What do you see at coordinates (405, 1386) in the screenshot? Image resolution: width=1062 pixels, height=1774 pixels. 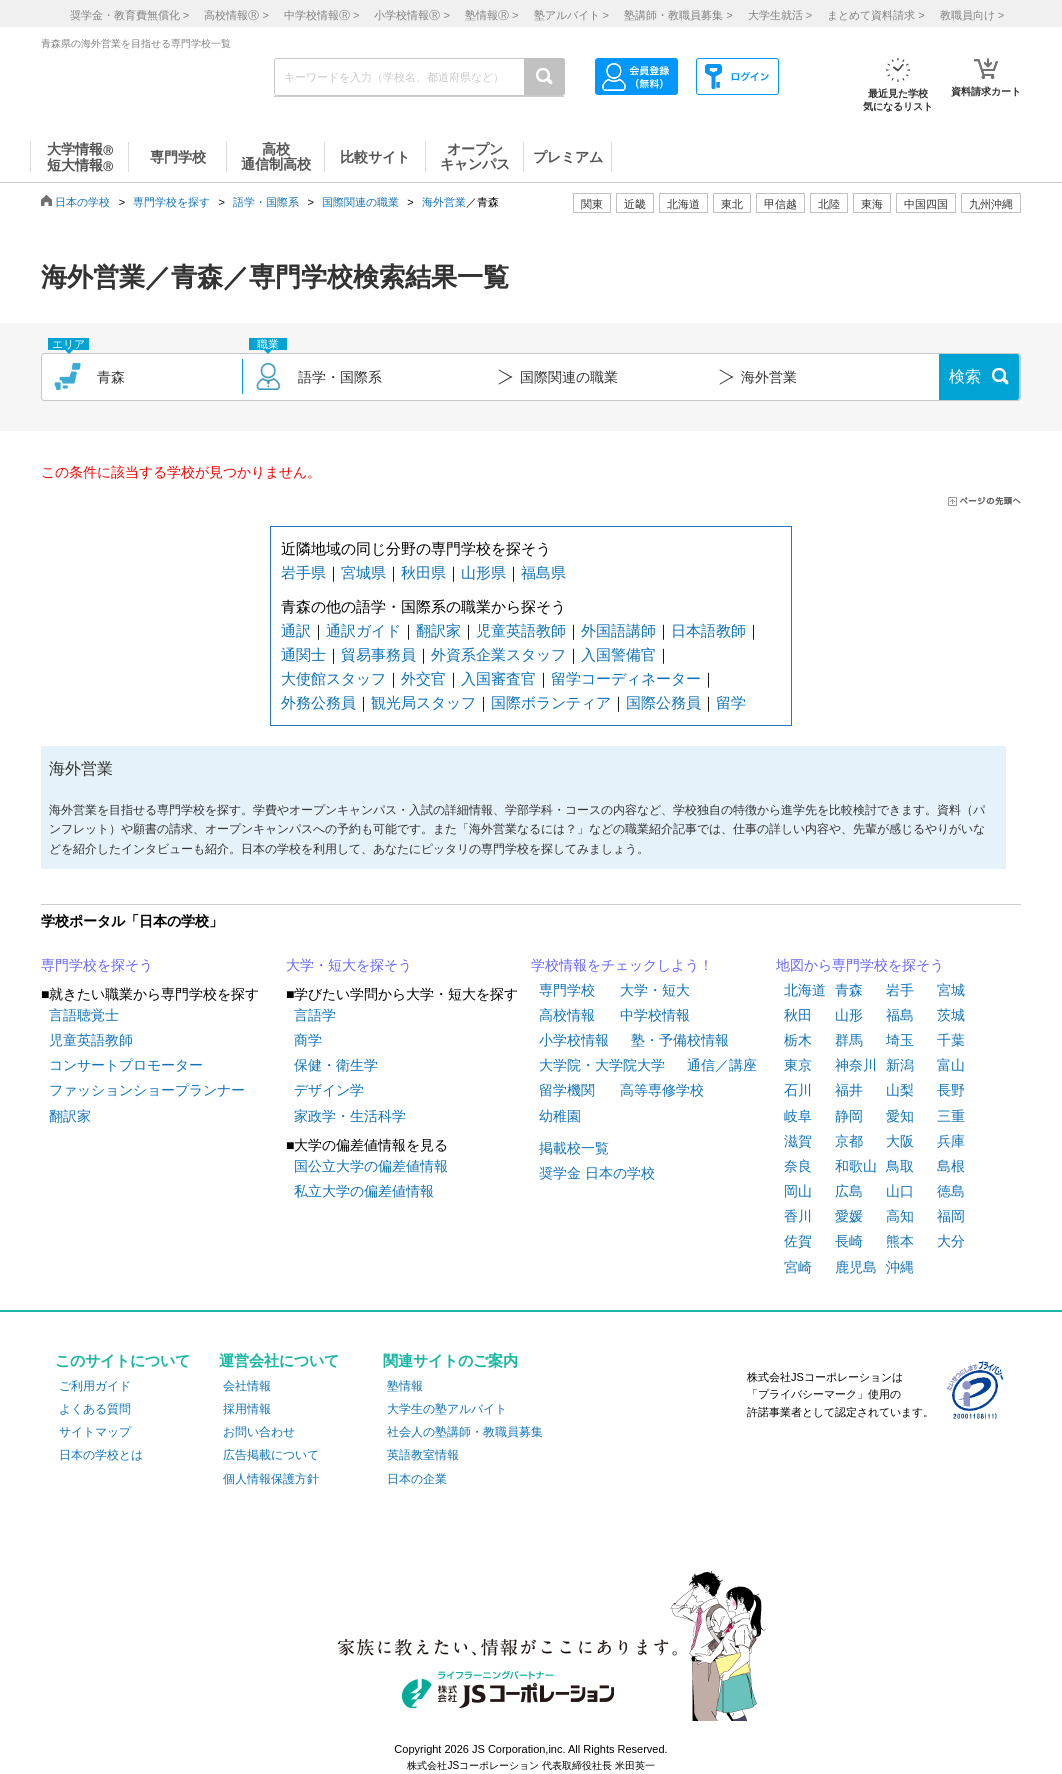 I see `塾情報` at bounding box center [405, 1386].